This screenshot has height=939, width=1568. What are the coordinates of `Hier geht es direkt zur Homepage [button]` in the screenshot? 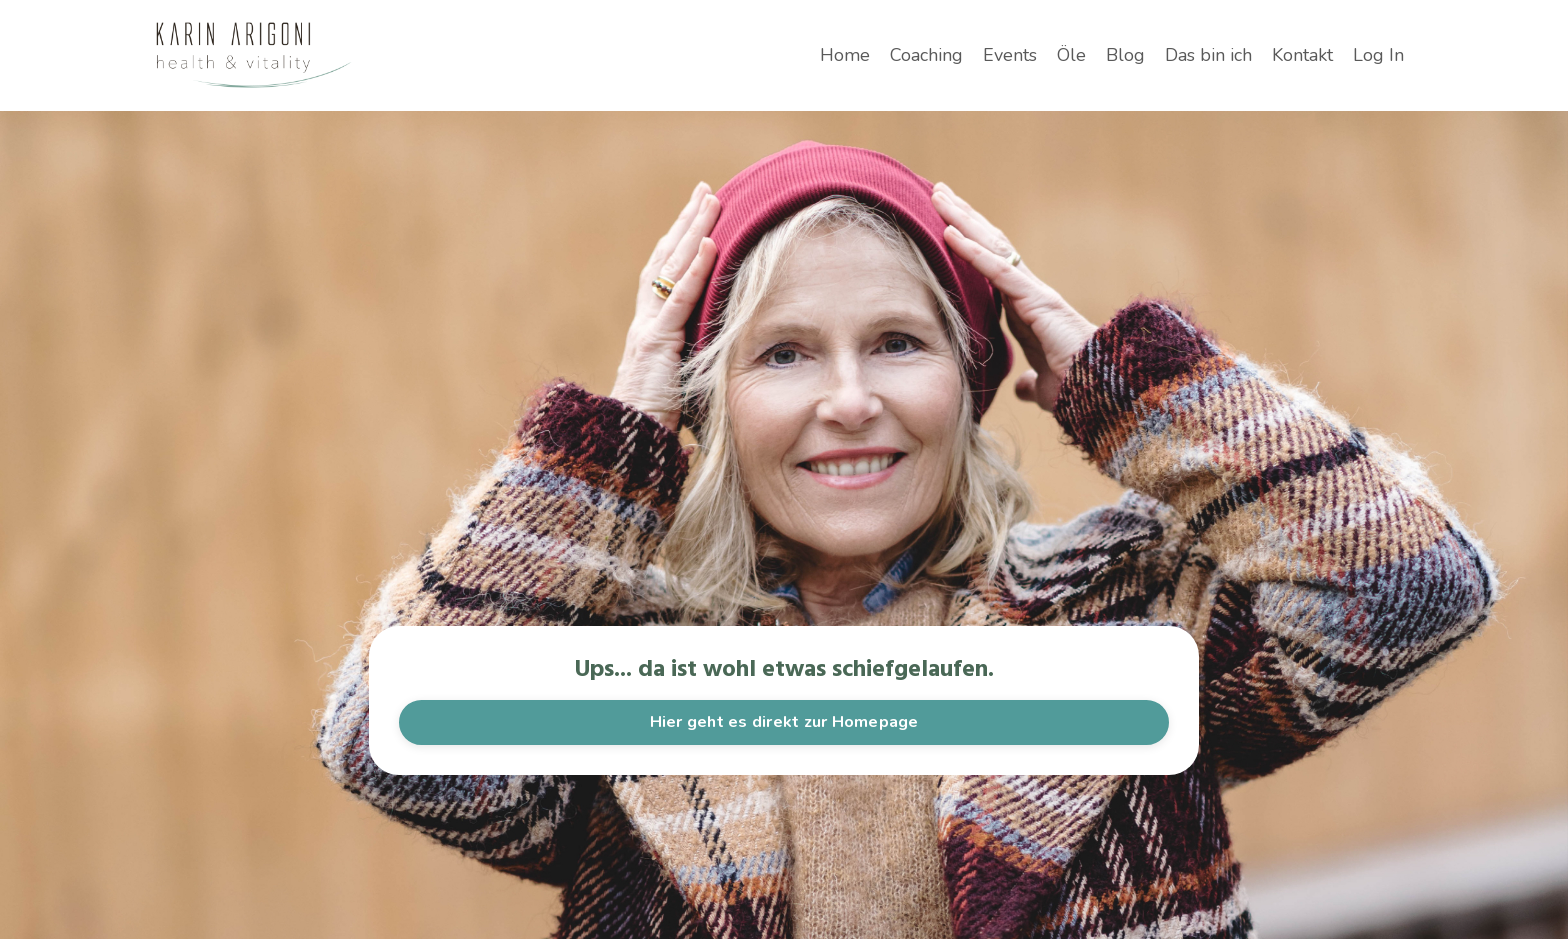 It's located at (784, 722).